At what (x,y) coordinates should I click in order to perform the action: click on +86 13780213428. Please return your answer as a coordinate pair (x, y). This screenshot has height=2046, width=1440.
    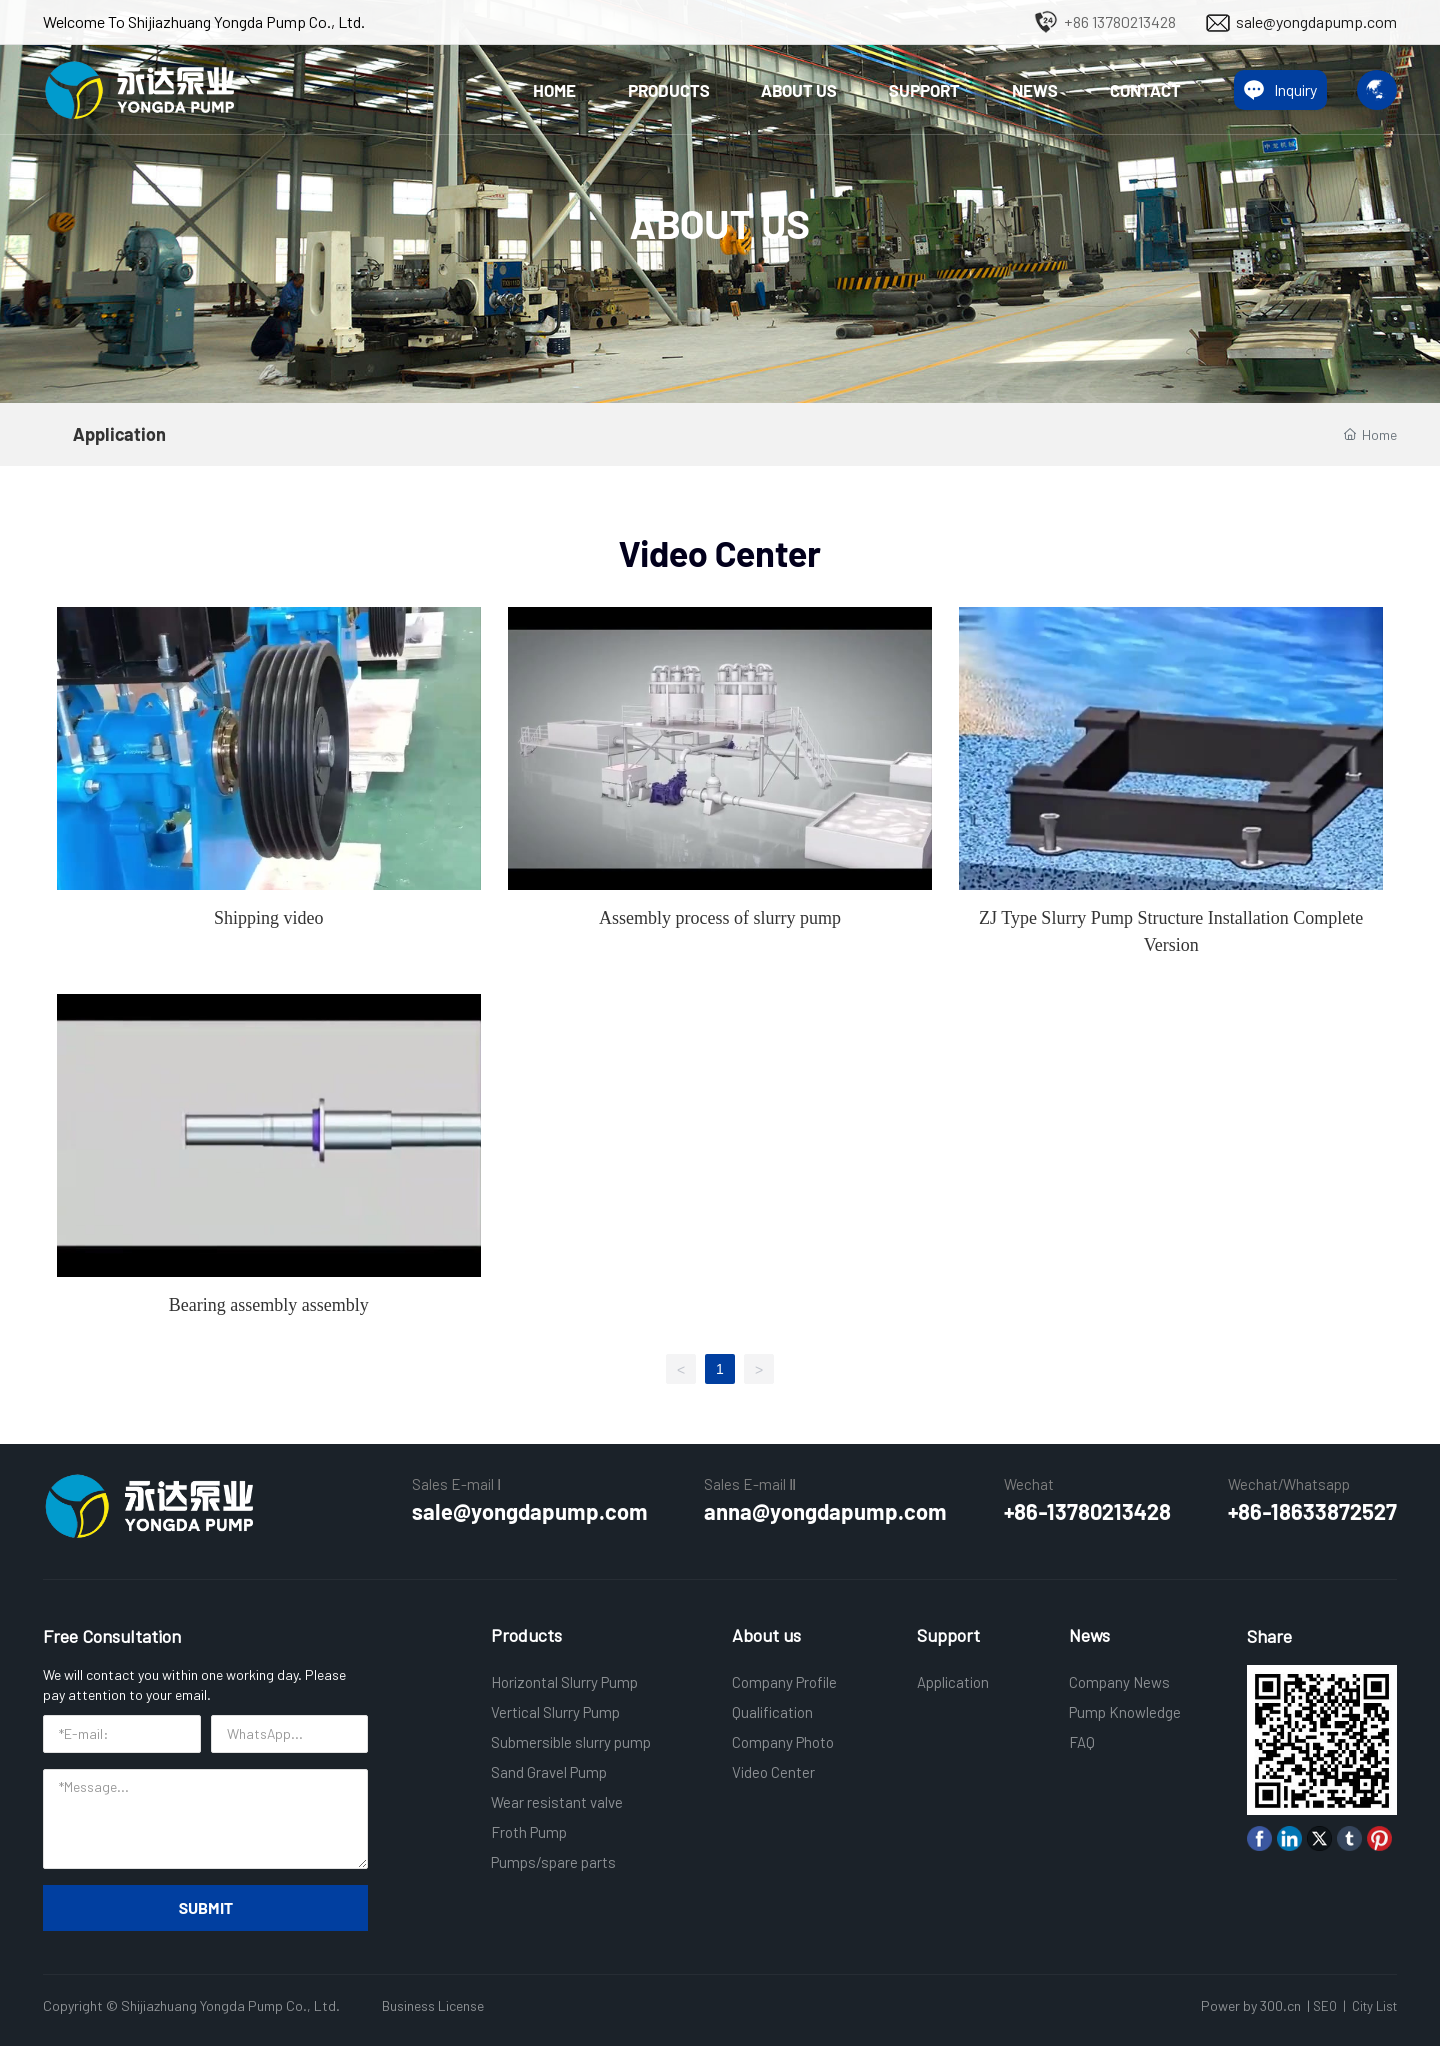
    Looking at the image, I should click on (1120, 21).